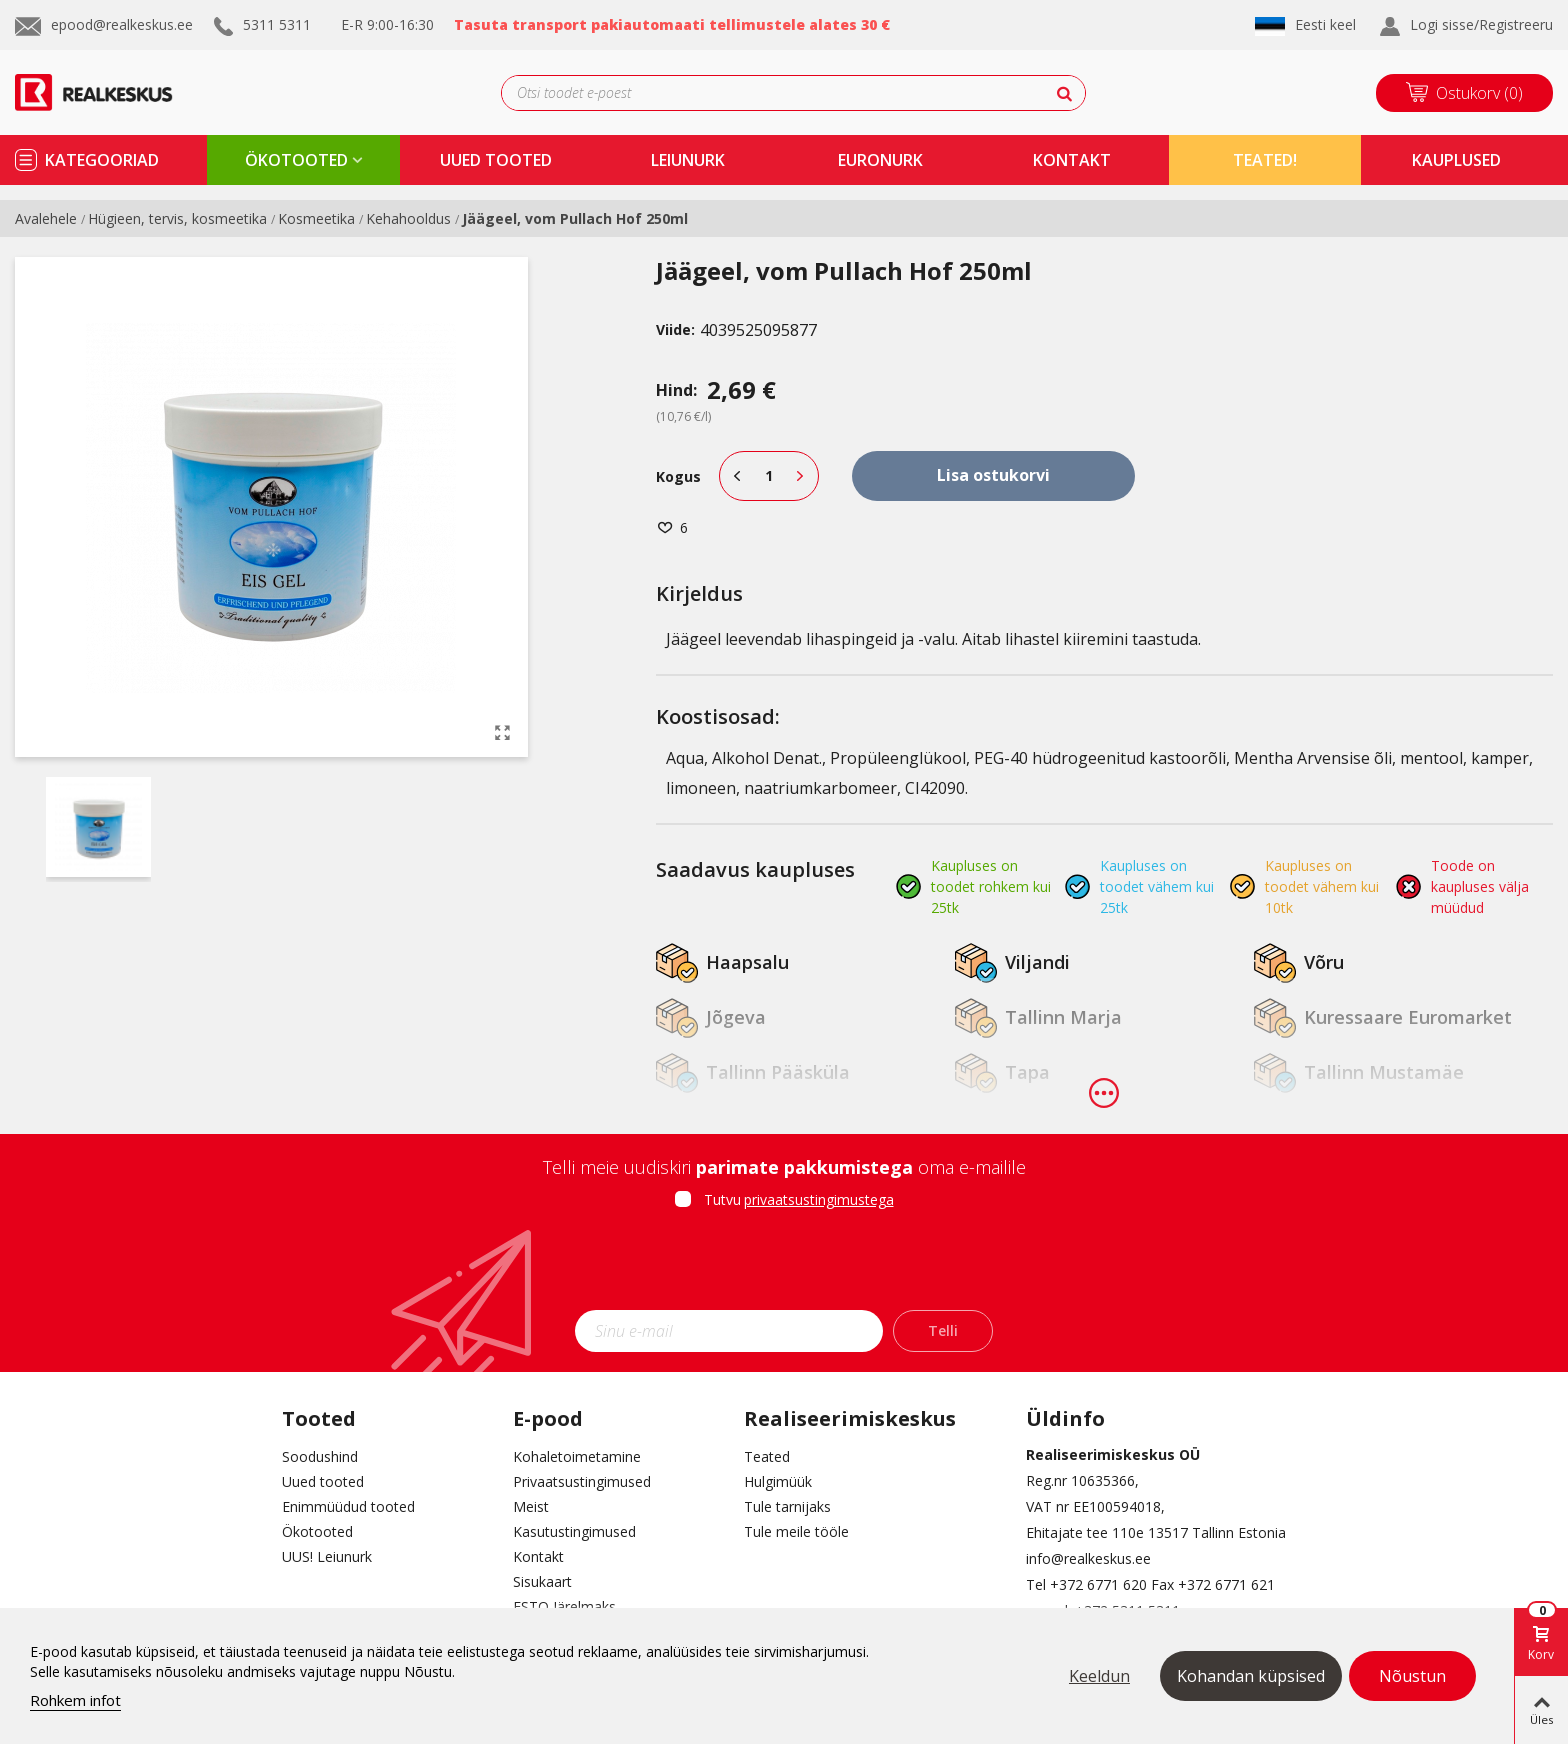 This screenshot has height=1744, width=1568. Describe the element at coordinates (538, 1556) in the screenshot. I see `Kontakt` at that location.